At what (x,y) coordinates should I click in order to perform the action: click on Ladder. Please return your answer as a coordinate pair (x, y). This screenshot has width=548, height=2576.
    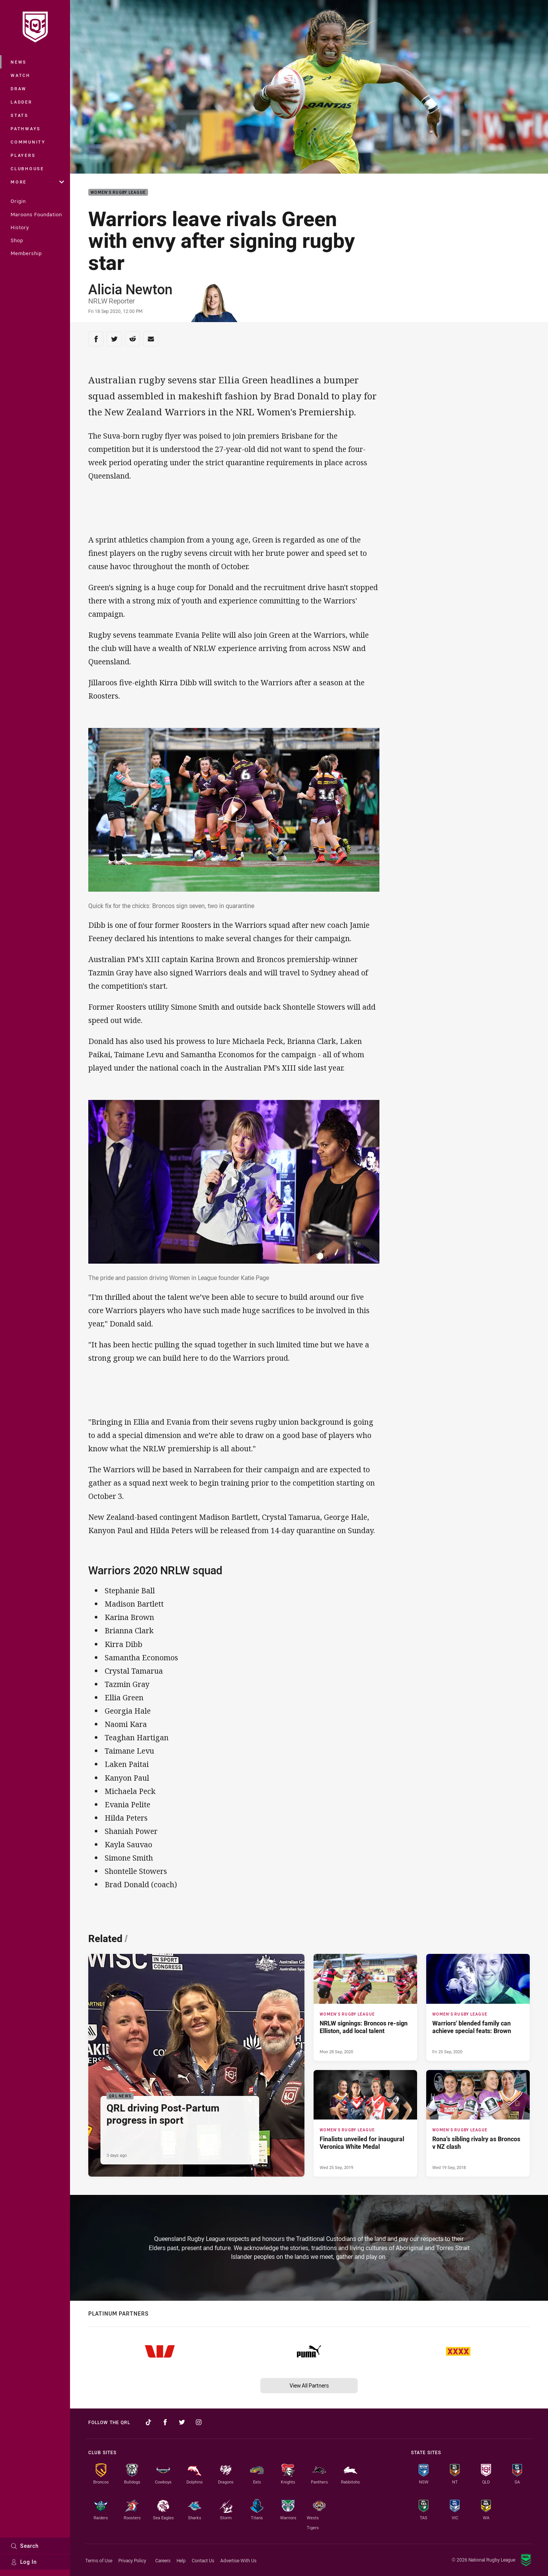
    Looking at the image, I should click on (21, 102).